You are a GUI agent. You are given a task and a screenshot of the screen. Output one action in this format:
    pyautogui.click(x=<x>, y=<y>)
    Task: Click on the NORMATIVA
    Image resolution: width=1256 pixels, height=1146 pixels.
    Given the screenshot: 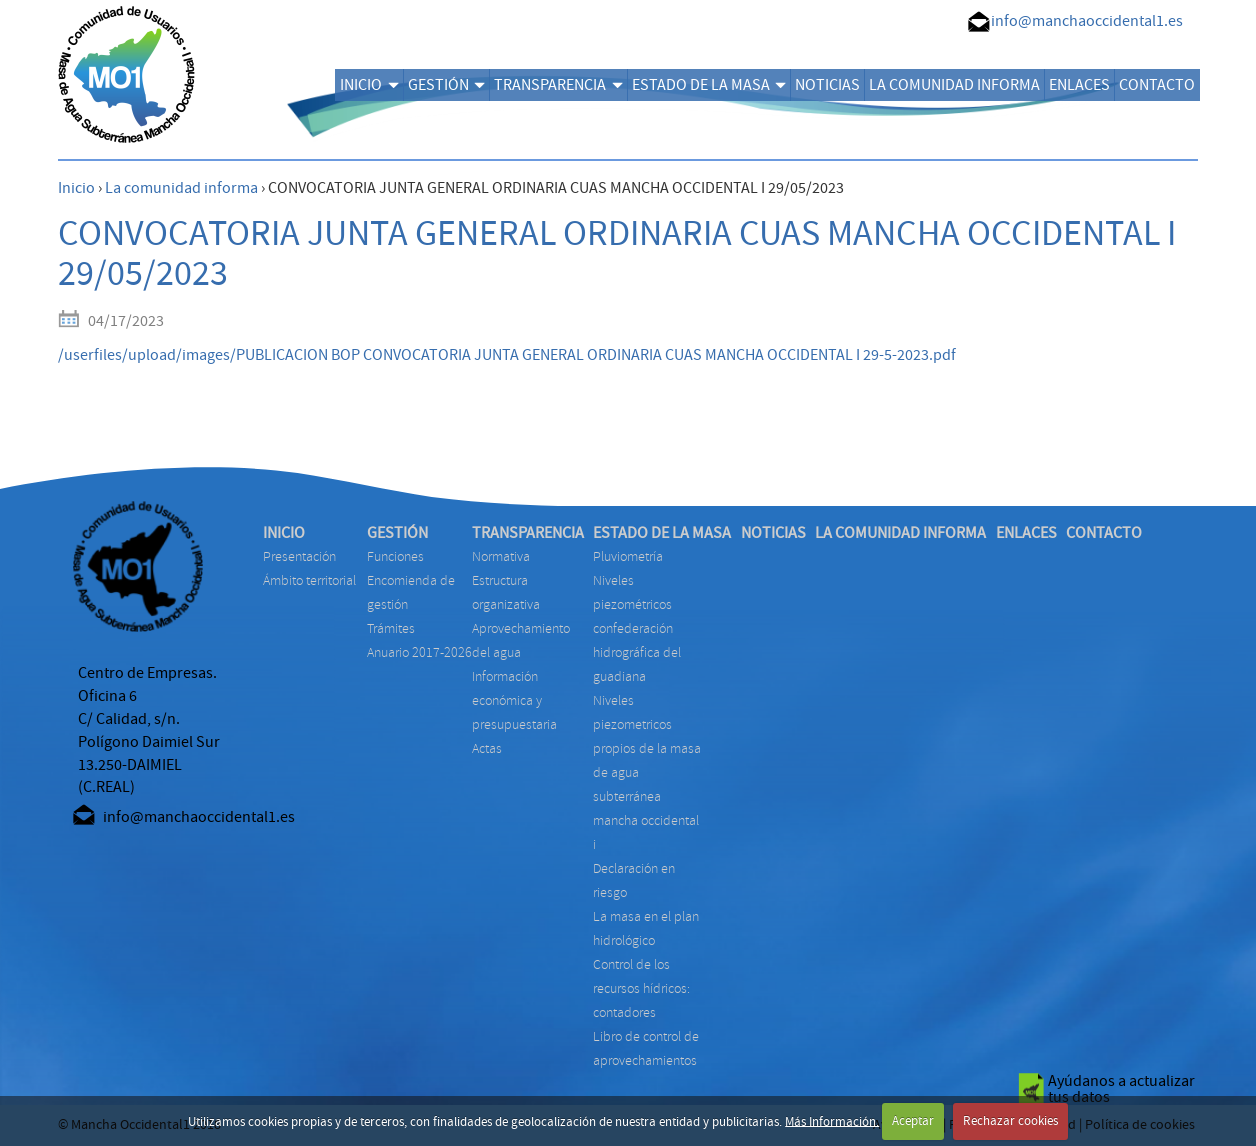 What is the action you would take?
    pyautogui.click(x=501, y=556)
    